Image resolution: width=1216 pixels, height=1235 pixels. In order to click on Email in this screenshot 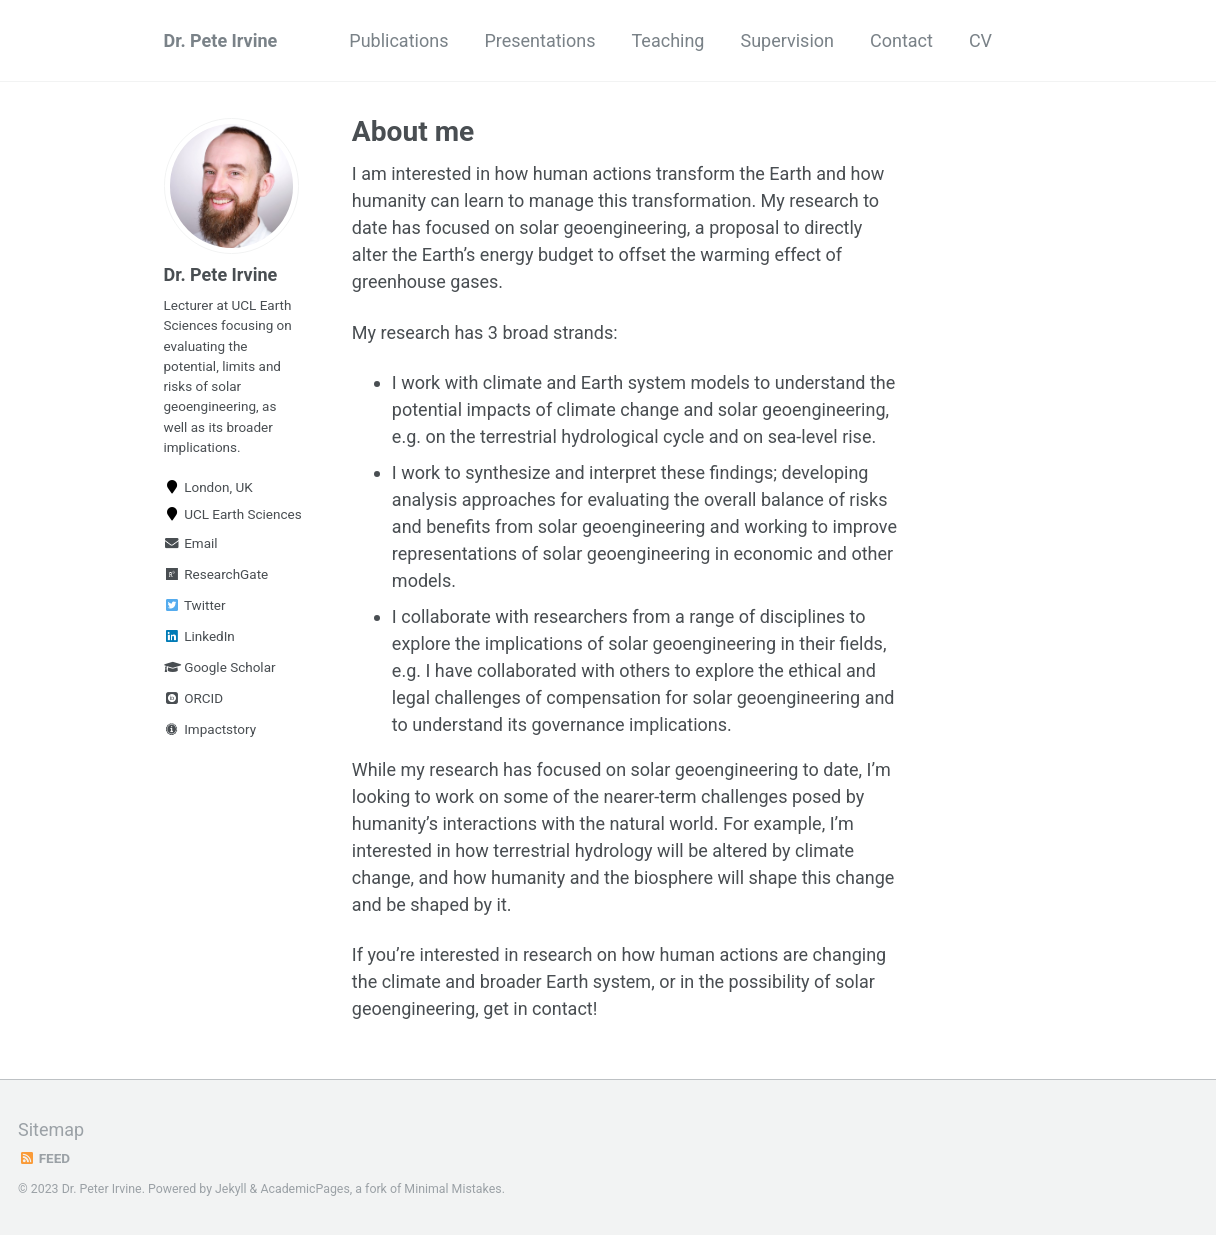, I will do `click(191, 543)`.